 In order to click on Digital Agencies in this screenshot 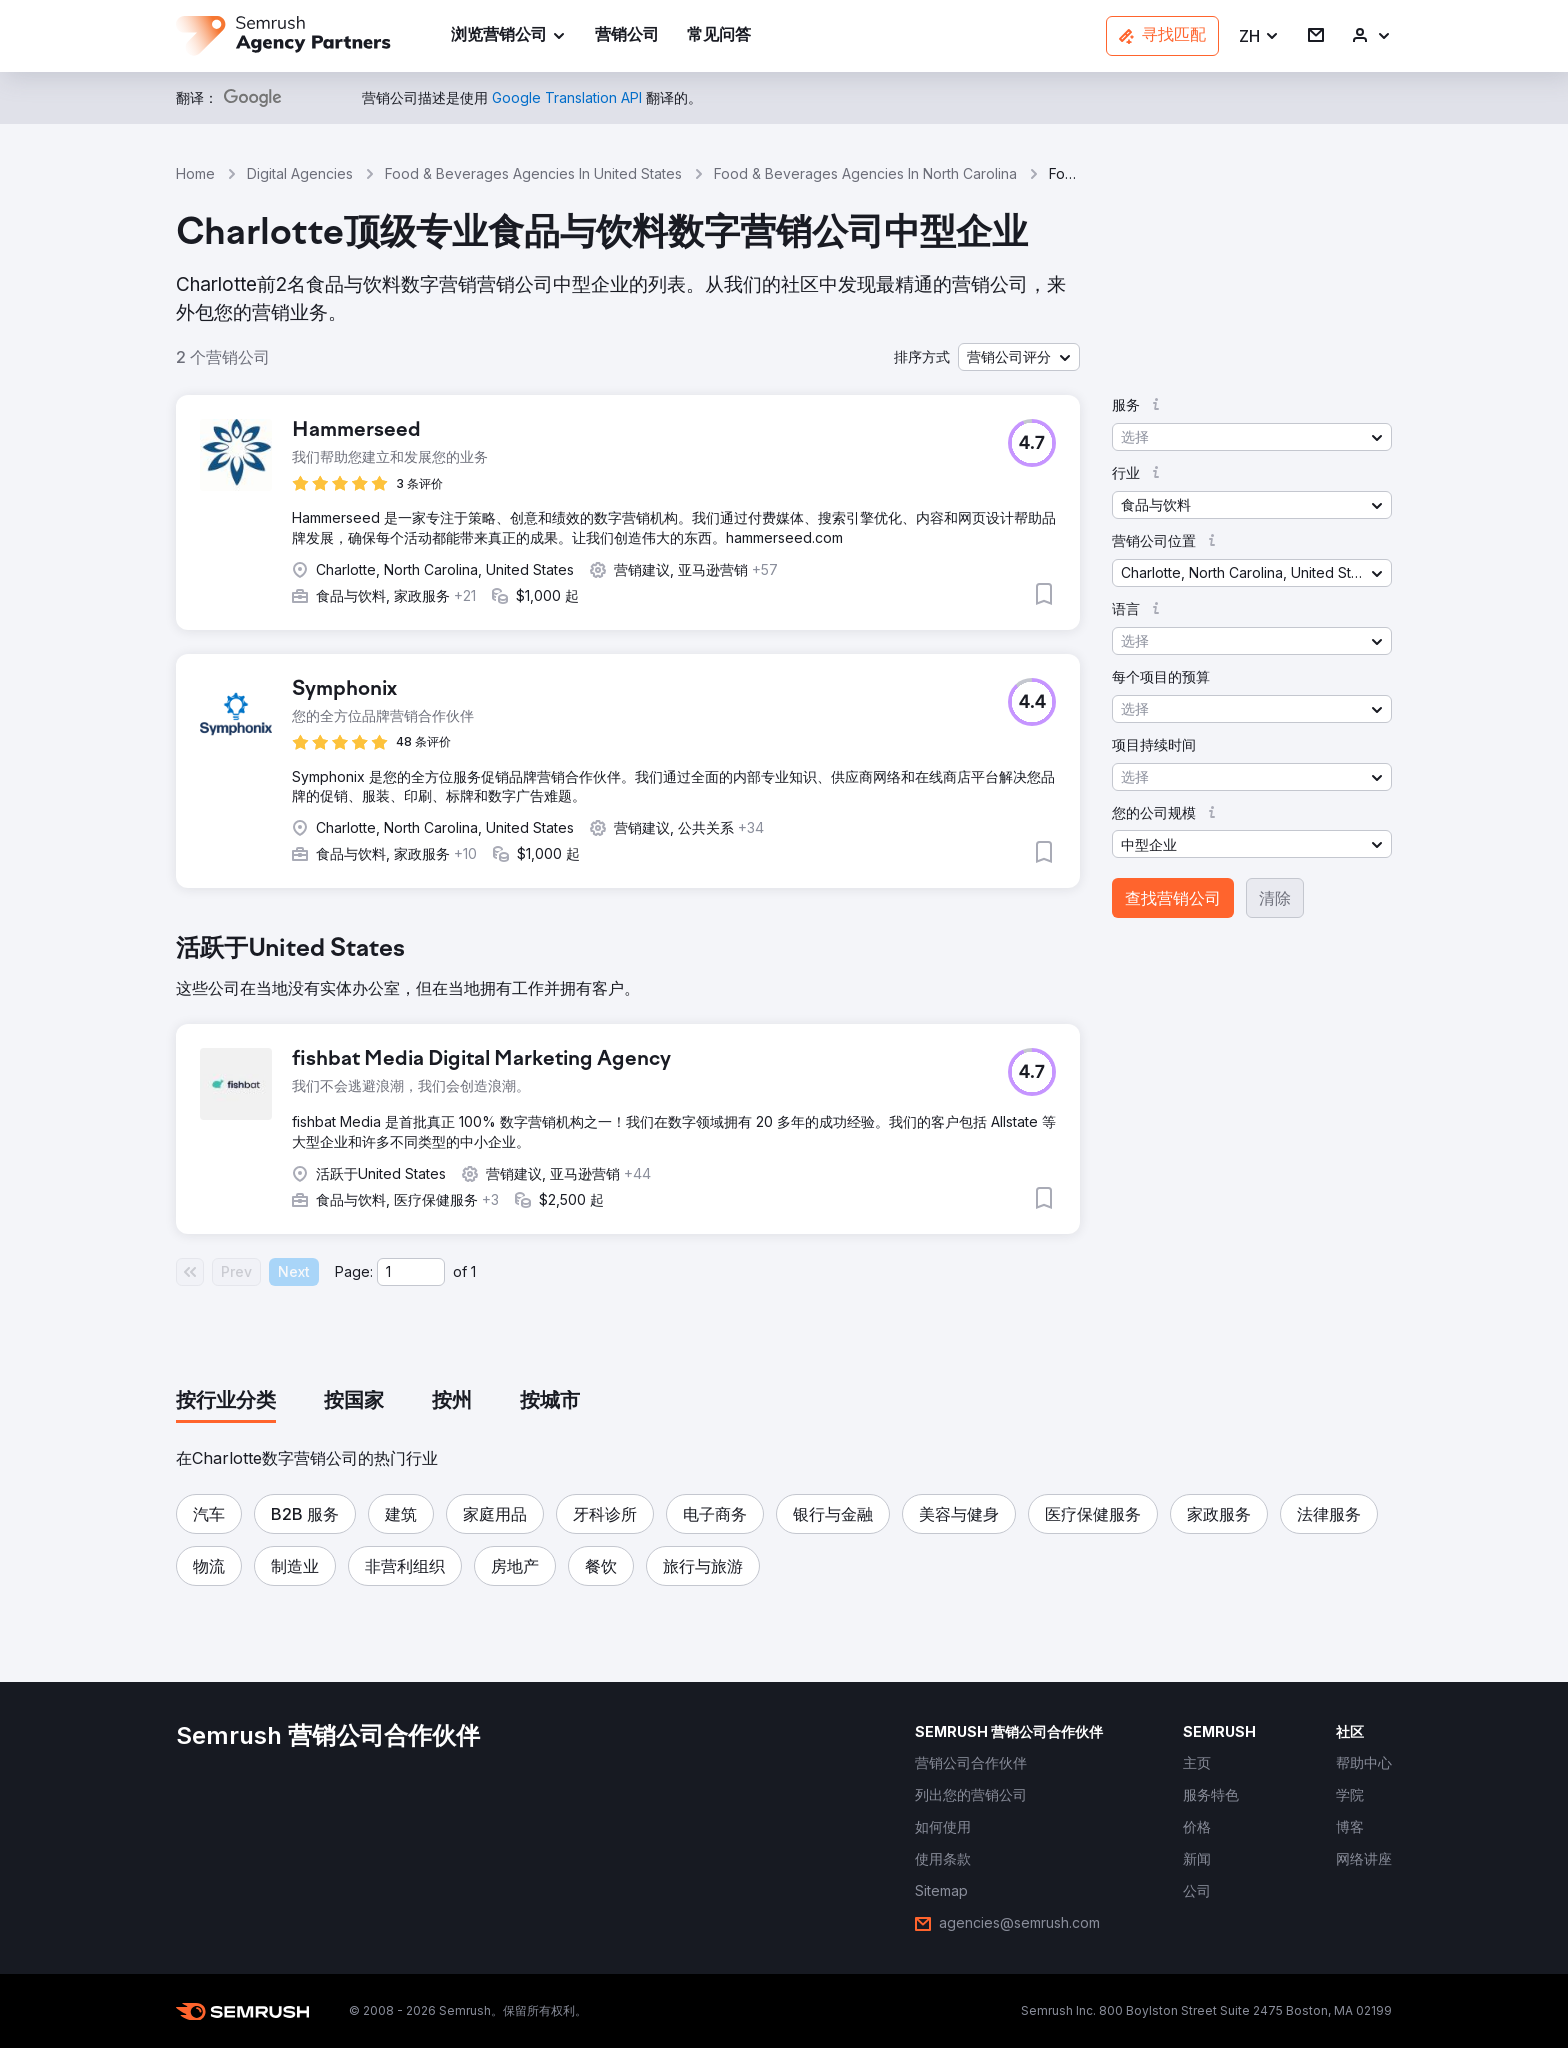, I will do `click(300, 173)`.